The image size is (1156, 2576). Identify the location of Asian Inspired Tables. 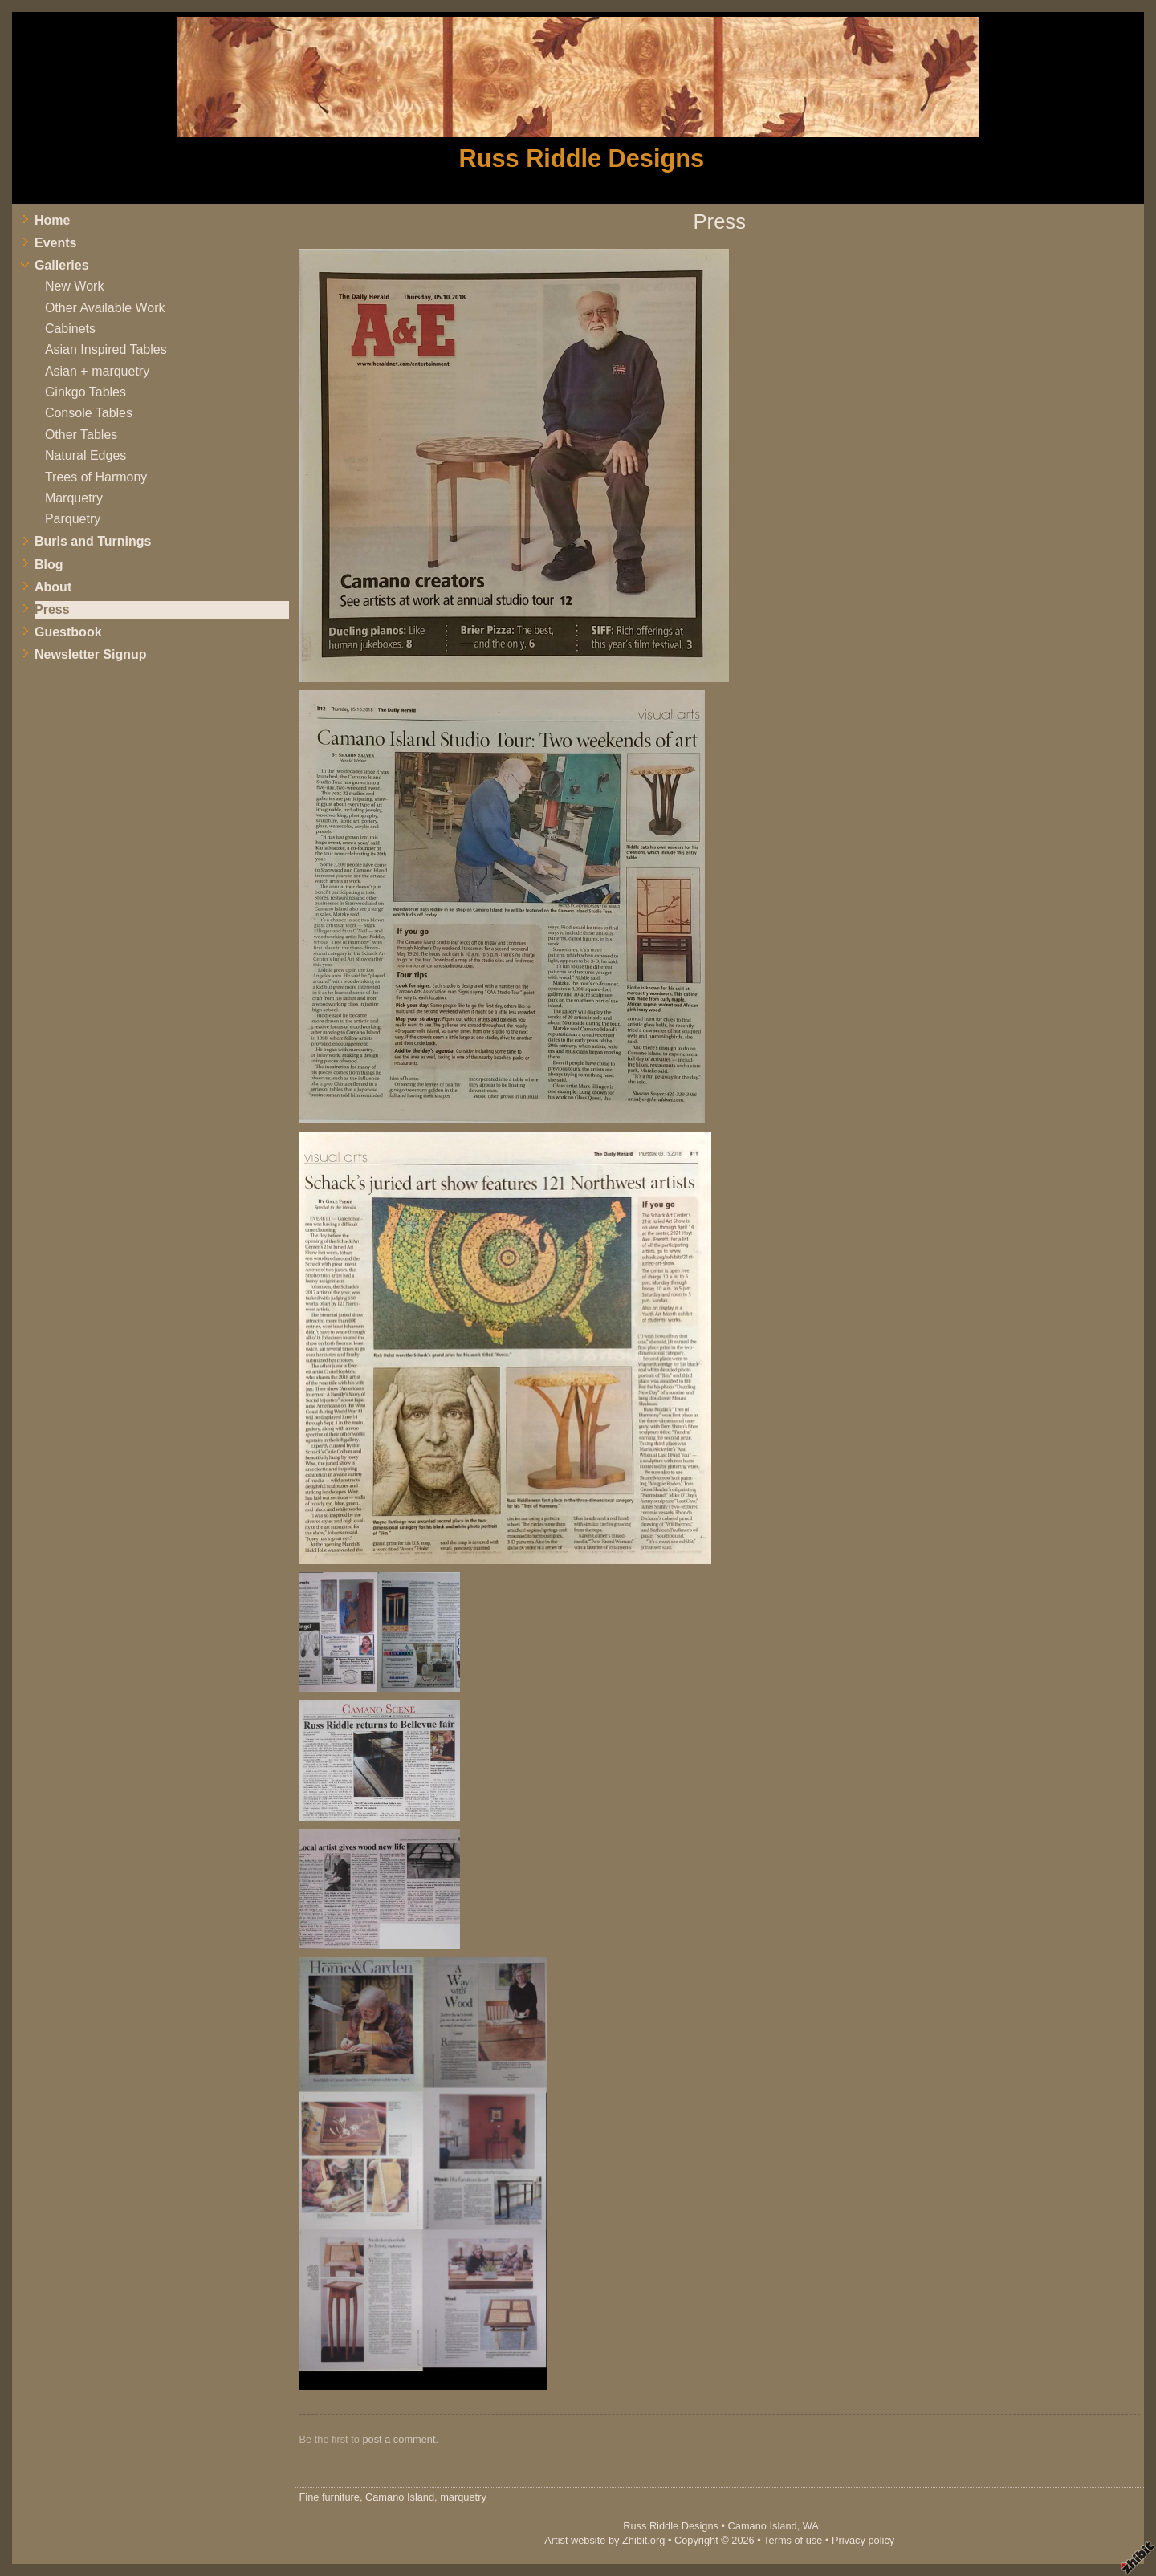
(106, 349).